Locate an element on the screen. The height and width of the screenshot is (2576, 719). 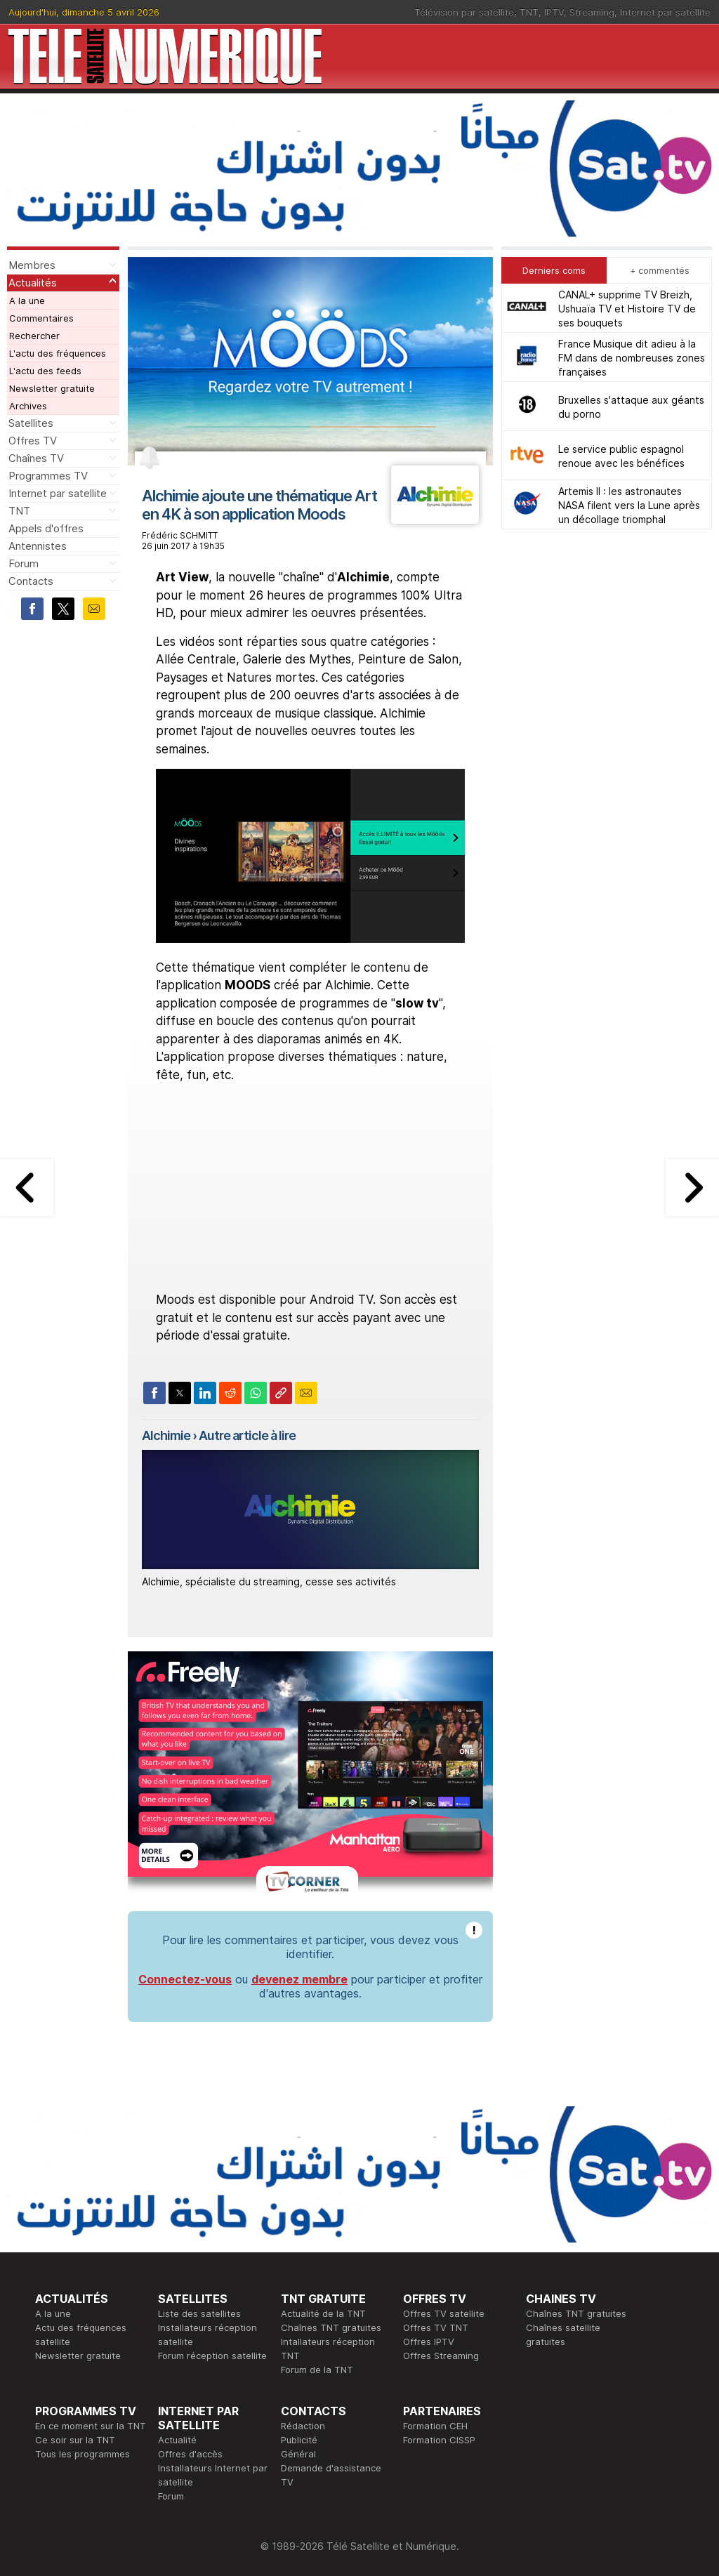
Internet par satellite is located at coordinates (665, 12).